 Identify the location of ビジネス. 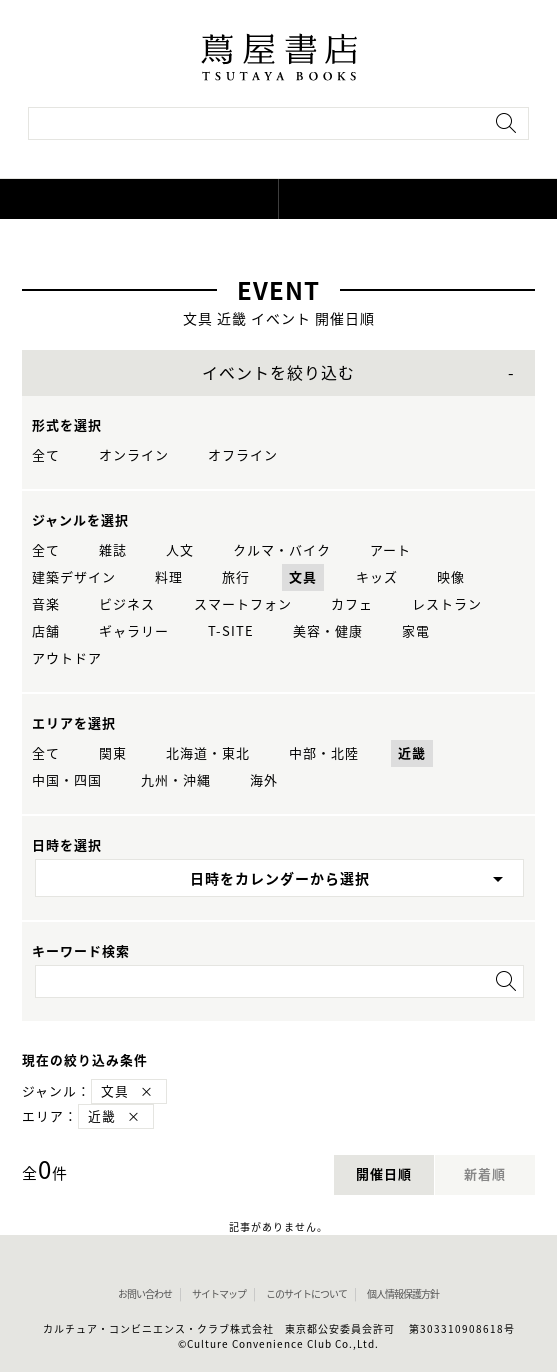
(127, 604).